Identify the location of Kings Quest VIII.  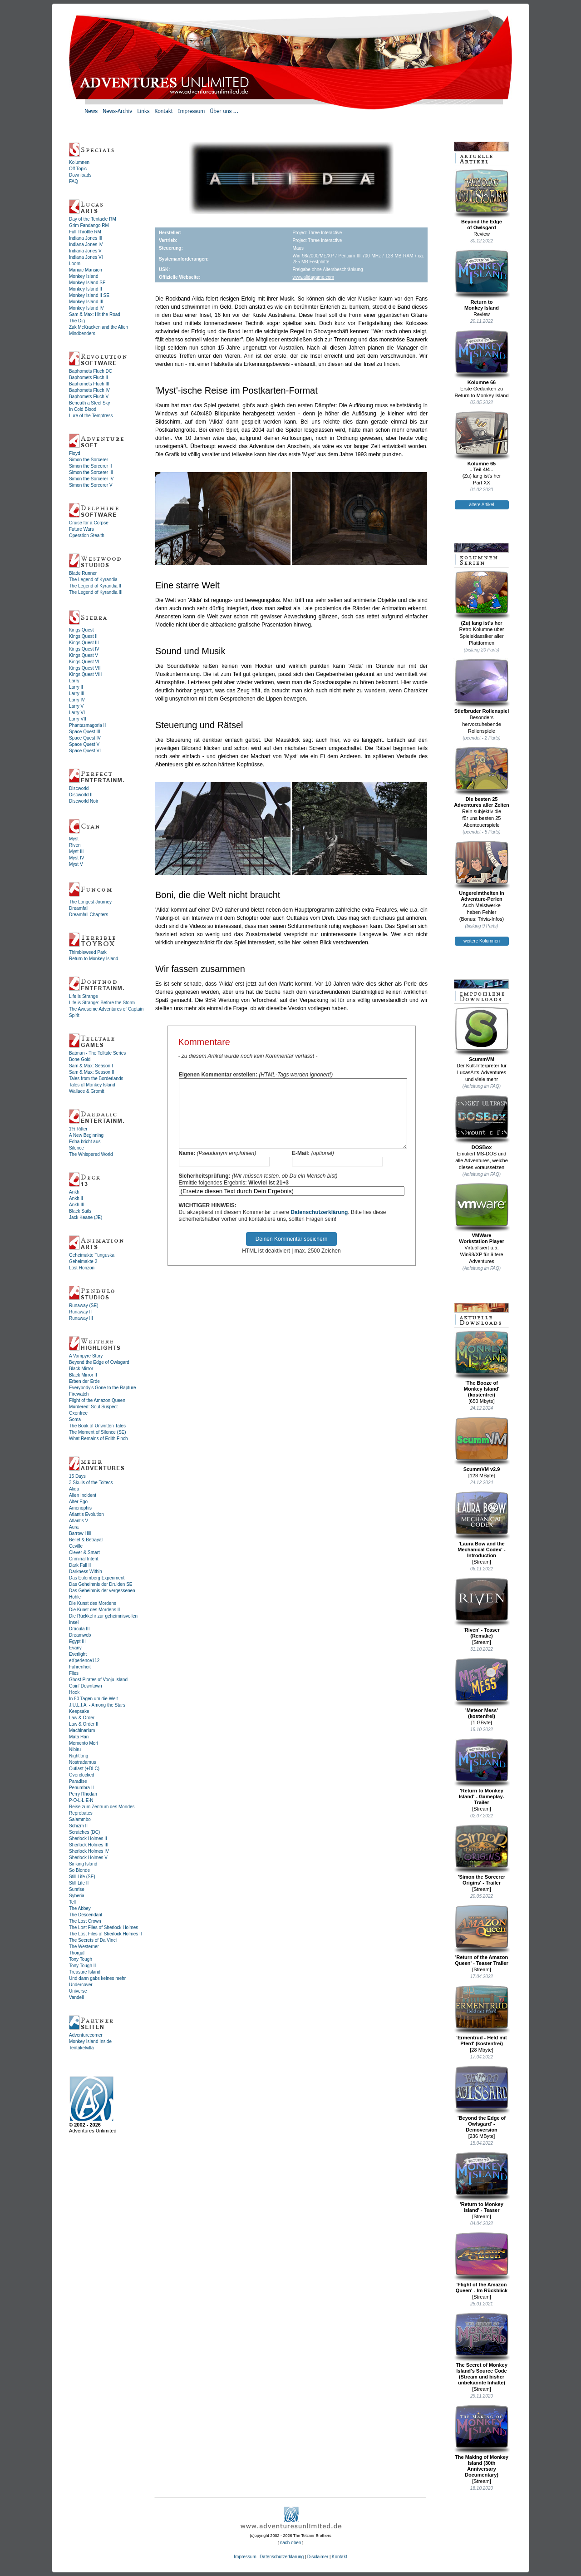
(85, 674).